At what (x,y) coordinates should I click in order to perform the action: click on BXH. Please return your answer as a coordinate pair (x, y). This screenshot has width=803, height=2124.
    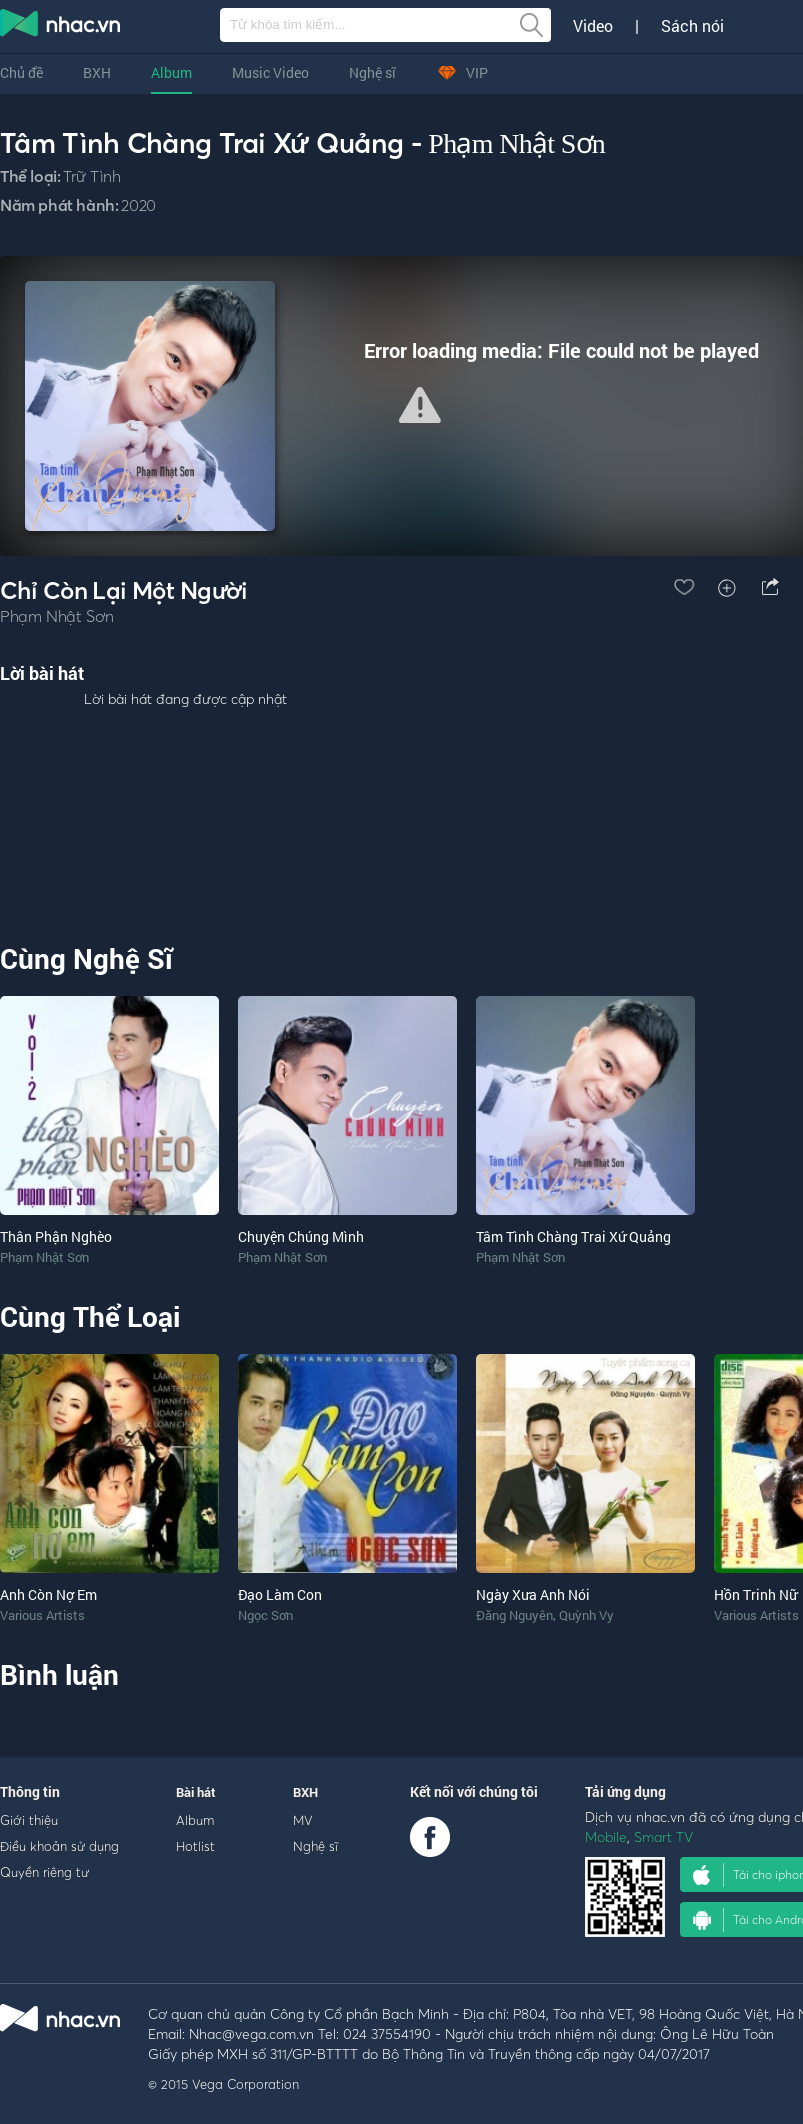
    Looking at the image, I should click on (97, 72).